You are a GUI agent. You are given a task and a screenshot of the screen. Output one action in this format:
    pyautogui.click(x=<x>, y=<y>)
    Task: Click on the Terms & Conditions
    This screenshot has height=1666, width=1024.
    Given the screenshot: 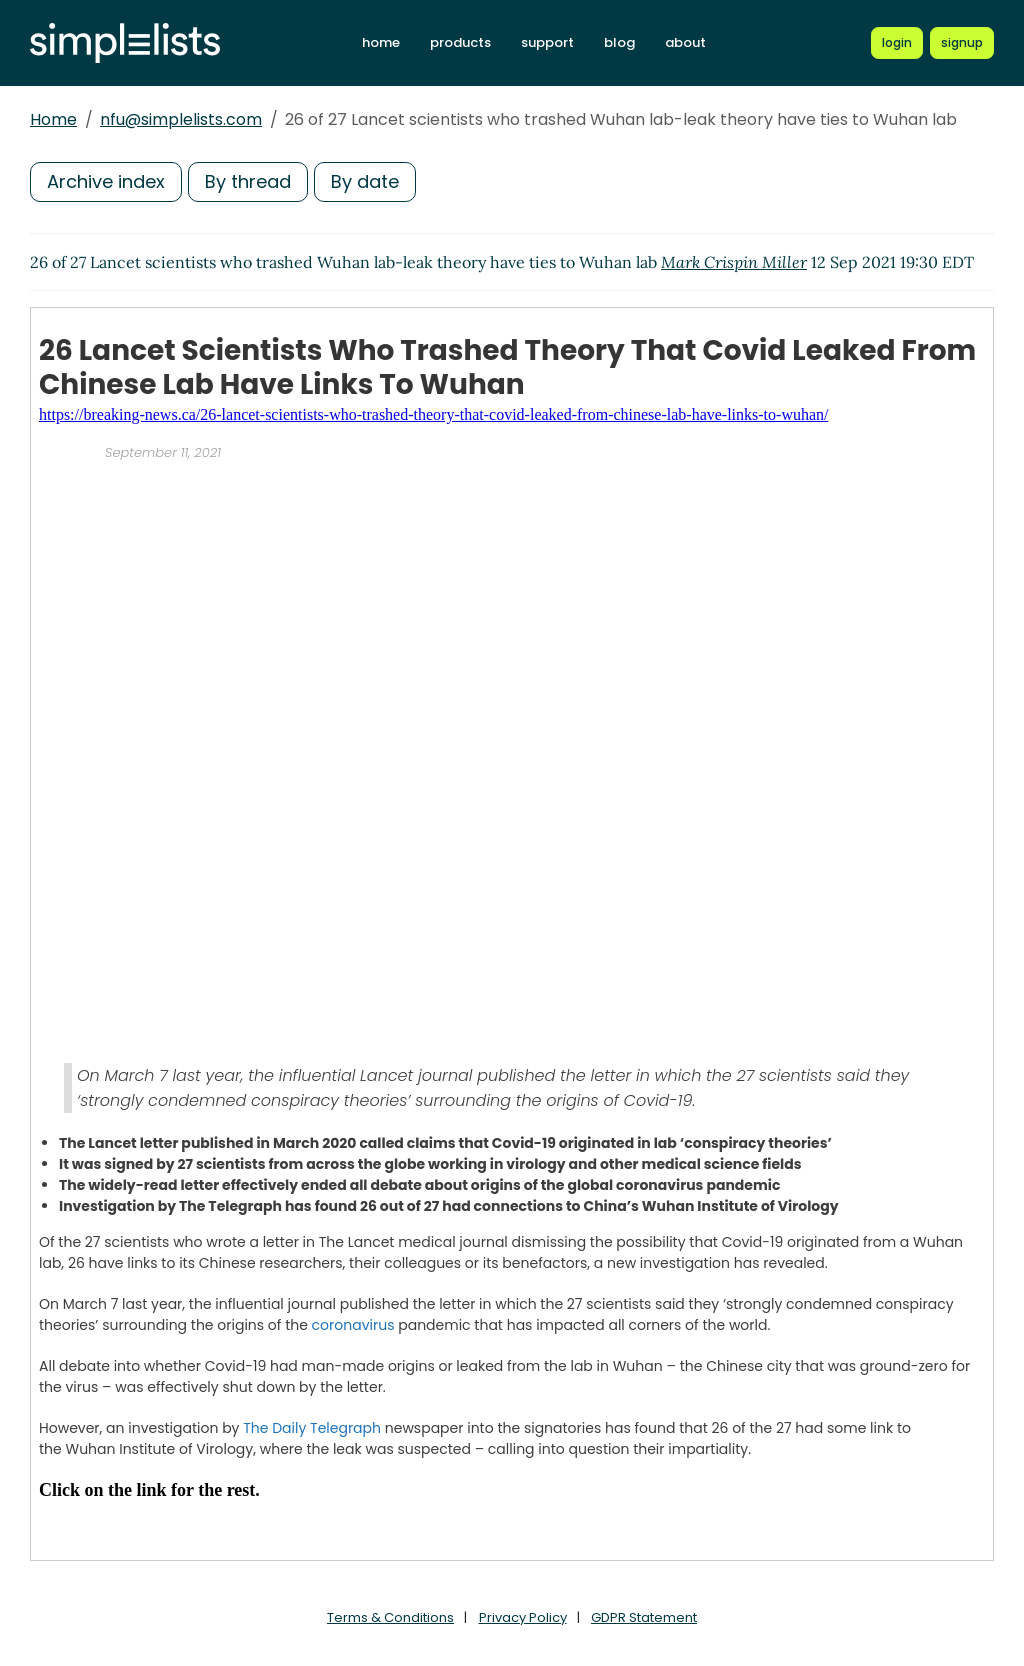 What is the action you would take?
    pyautogui.click(x=390, y=1617)
    